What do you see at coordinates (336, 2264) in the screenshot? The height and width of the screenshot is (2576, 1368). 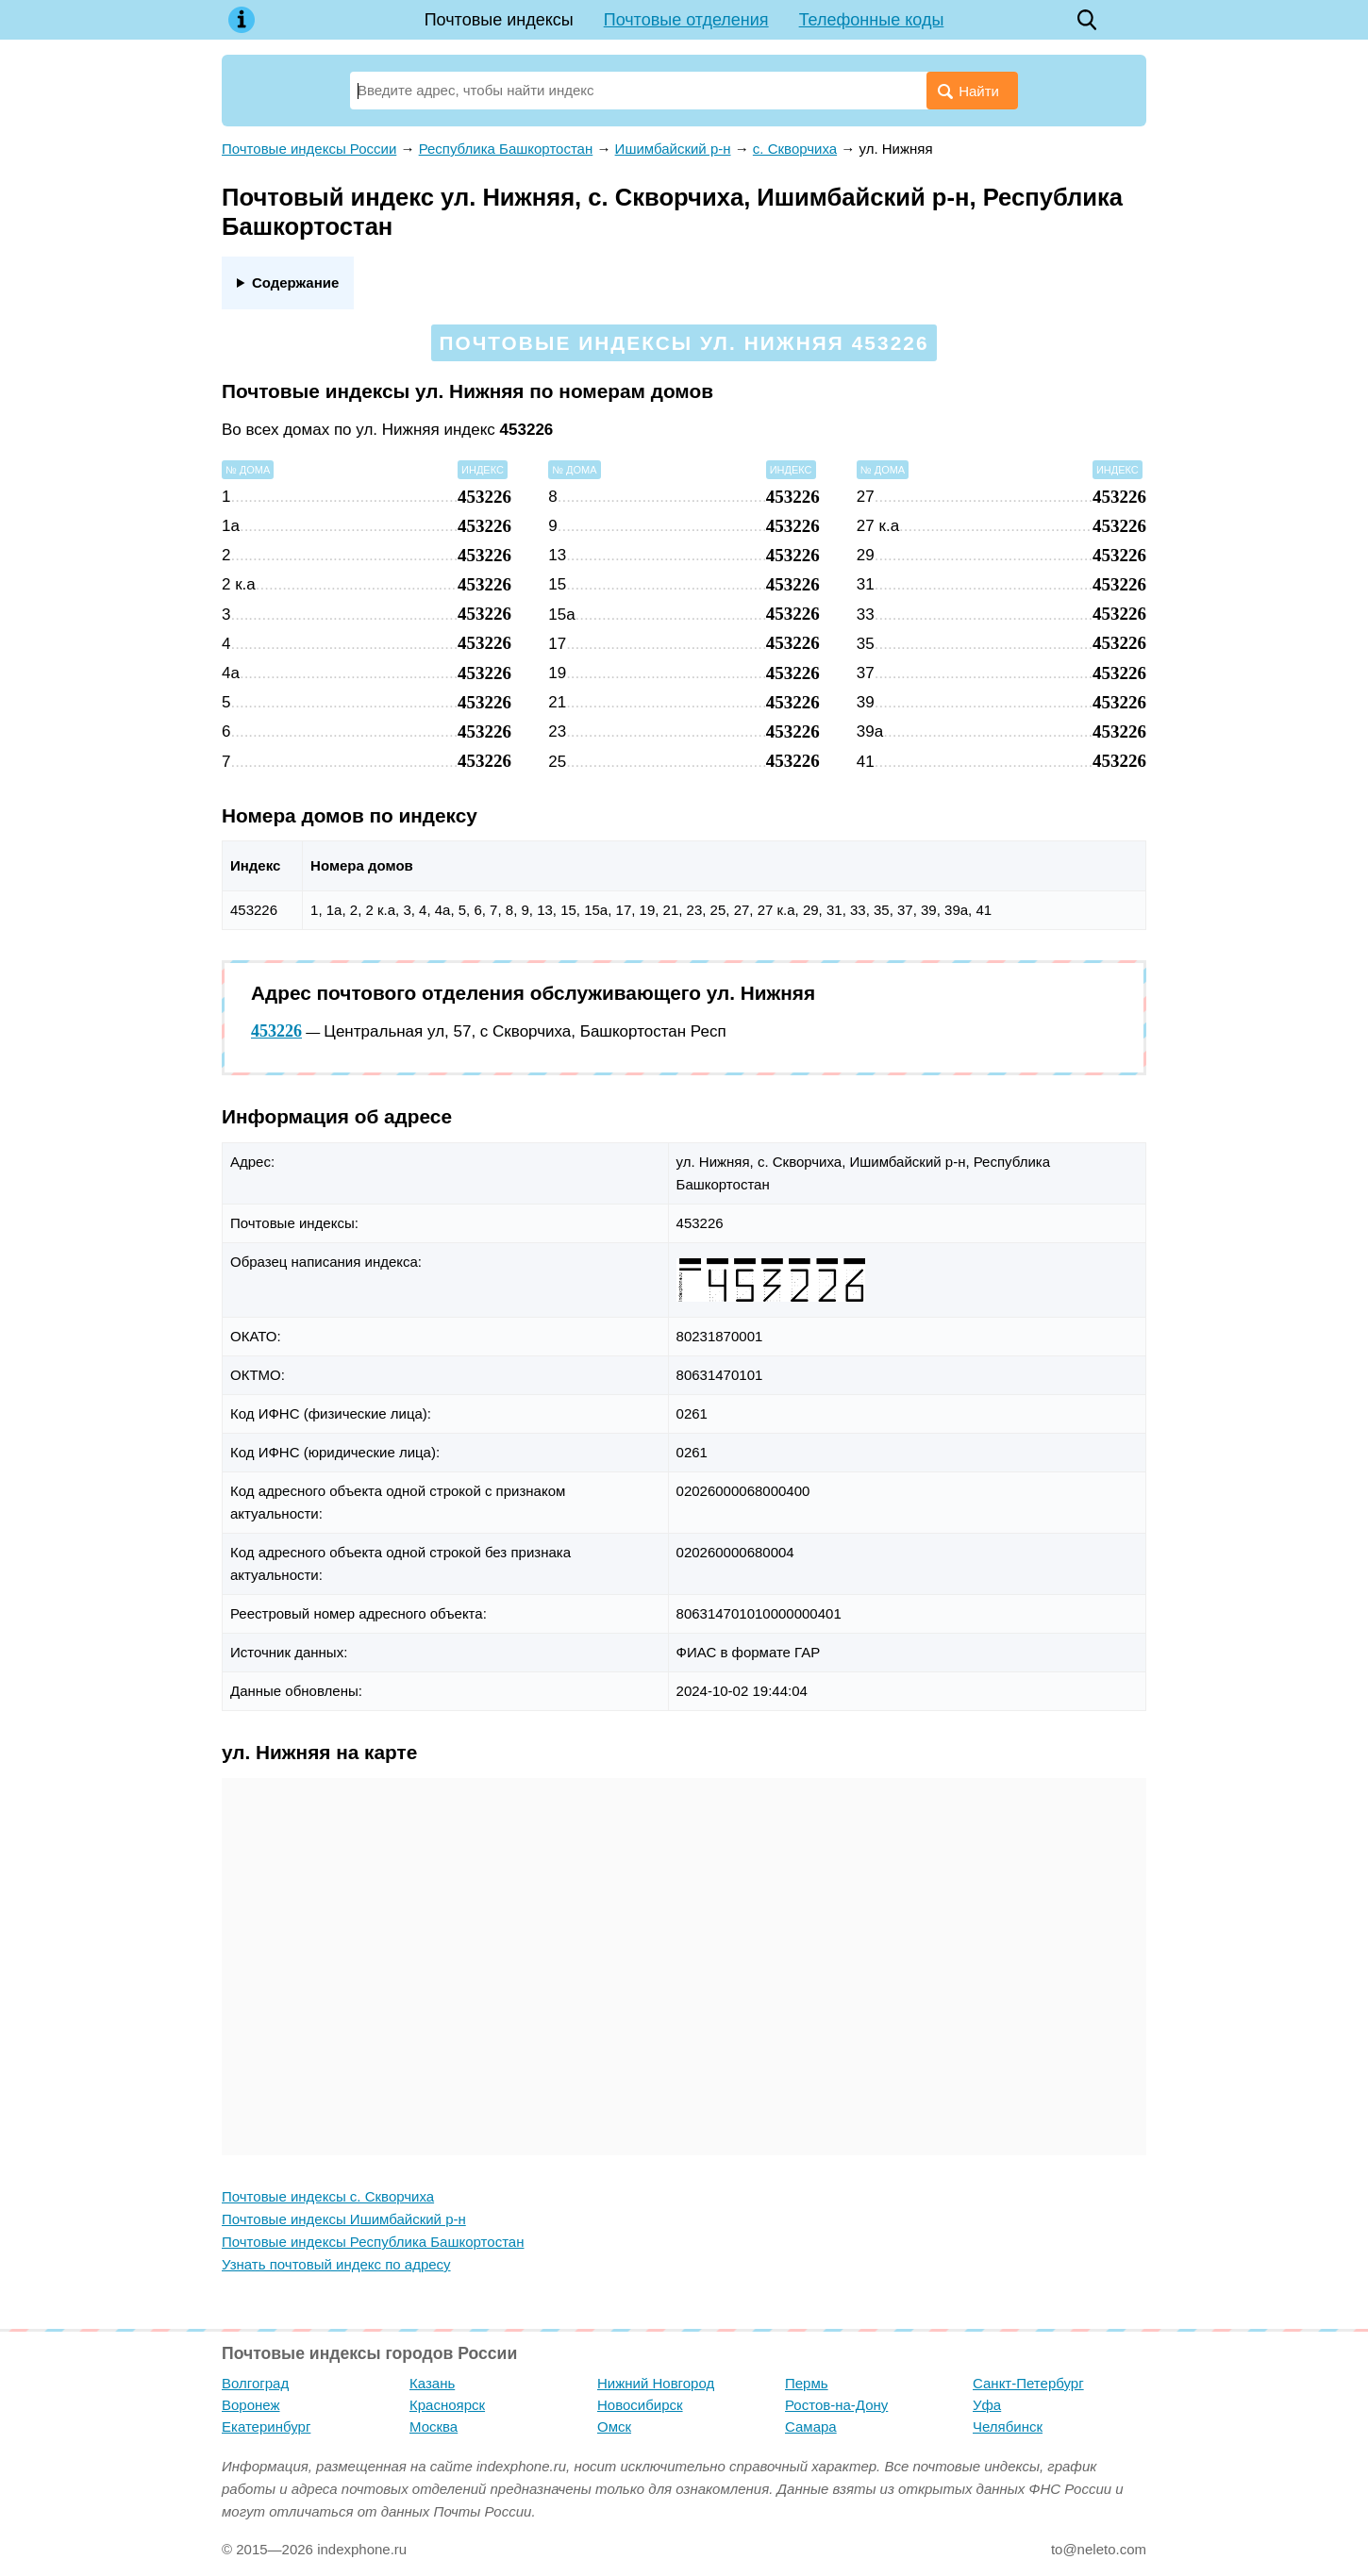 I see `Узнать почтовый индекс по адресу` at bounding box center [336, 2264].